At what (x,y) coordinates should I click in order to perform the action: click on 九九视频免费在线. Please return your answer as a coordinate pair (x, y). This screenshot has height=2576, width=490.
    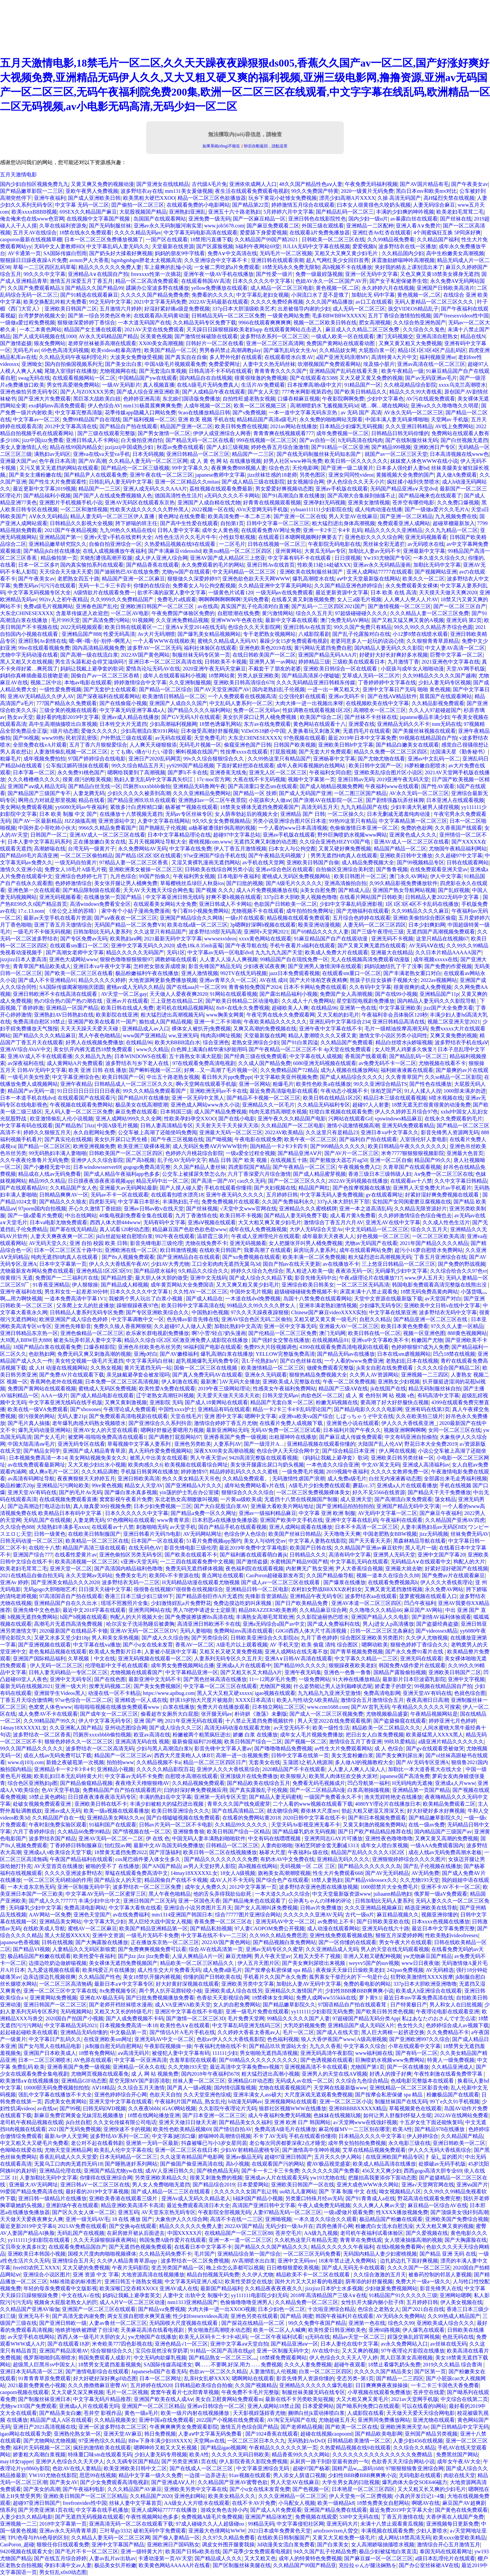
    Looking at the image, I should click on (456, 516).